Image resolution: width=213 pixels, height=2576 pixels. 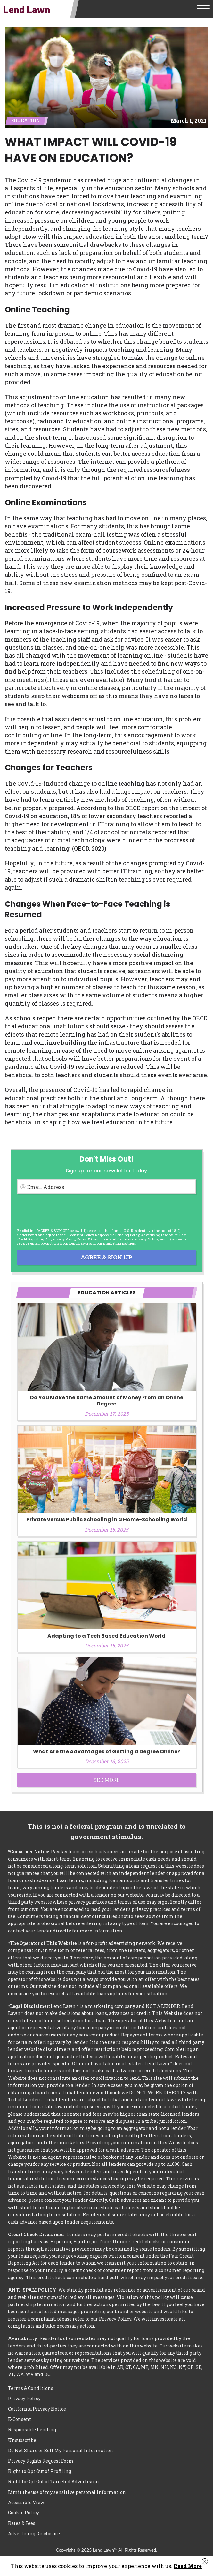 I want to click on Cookie Policy, so click(x=23, y=2513).